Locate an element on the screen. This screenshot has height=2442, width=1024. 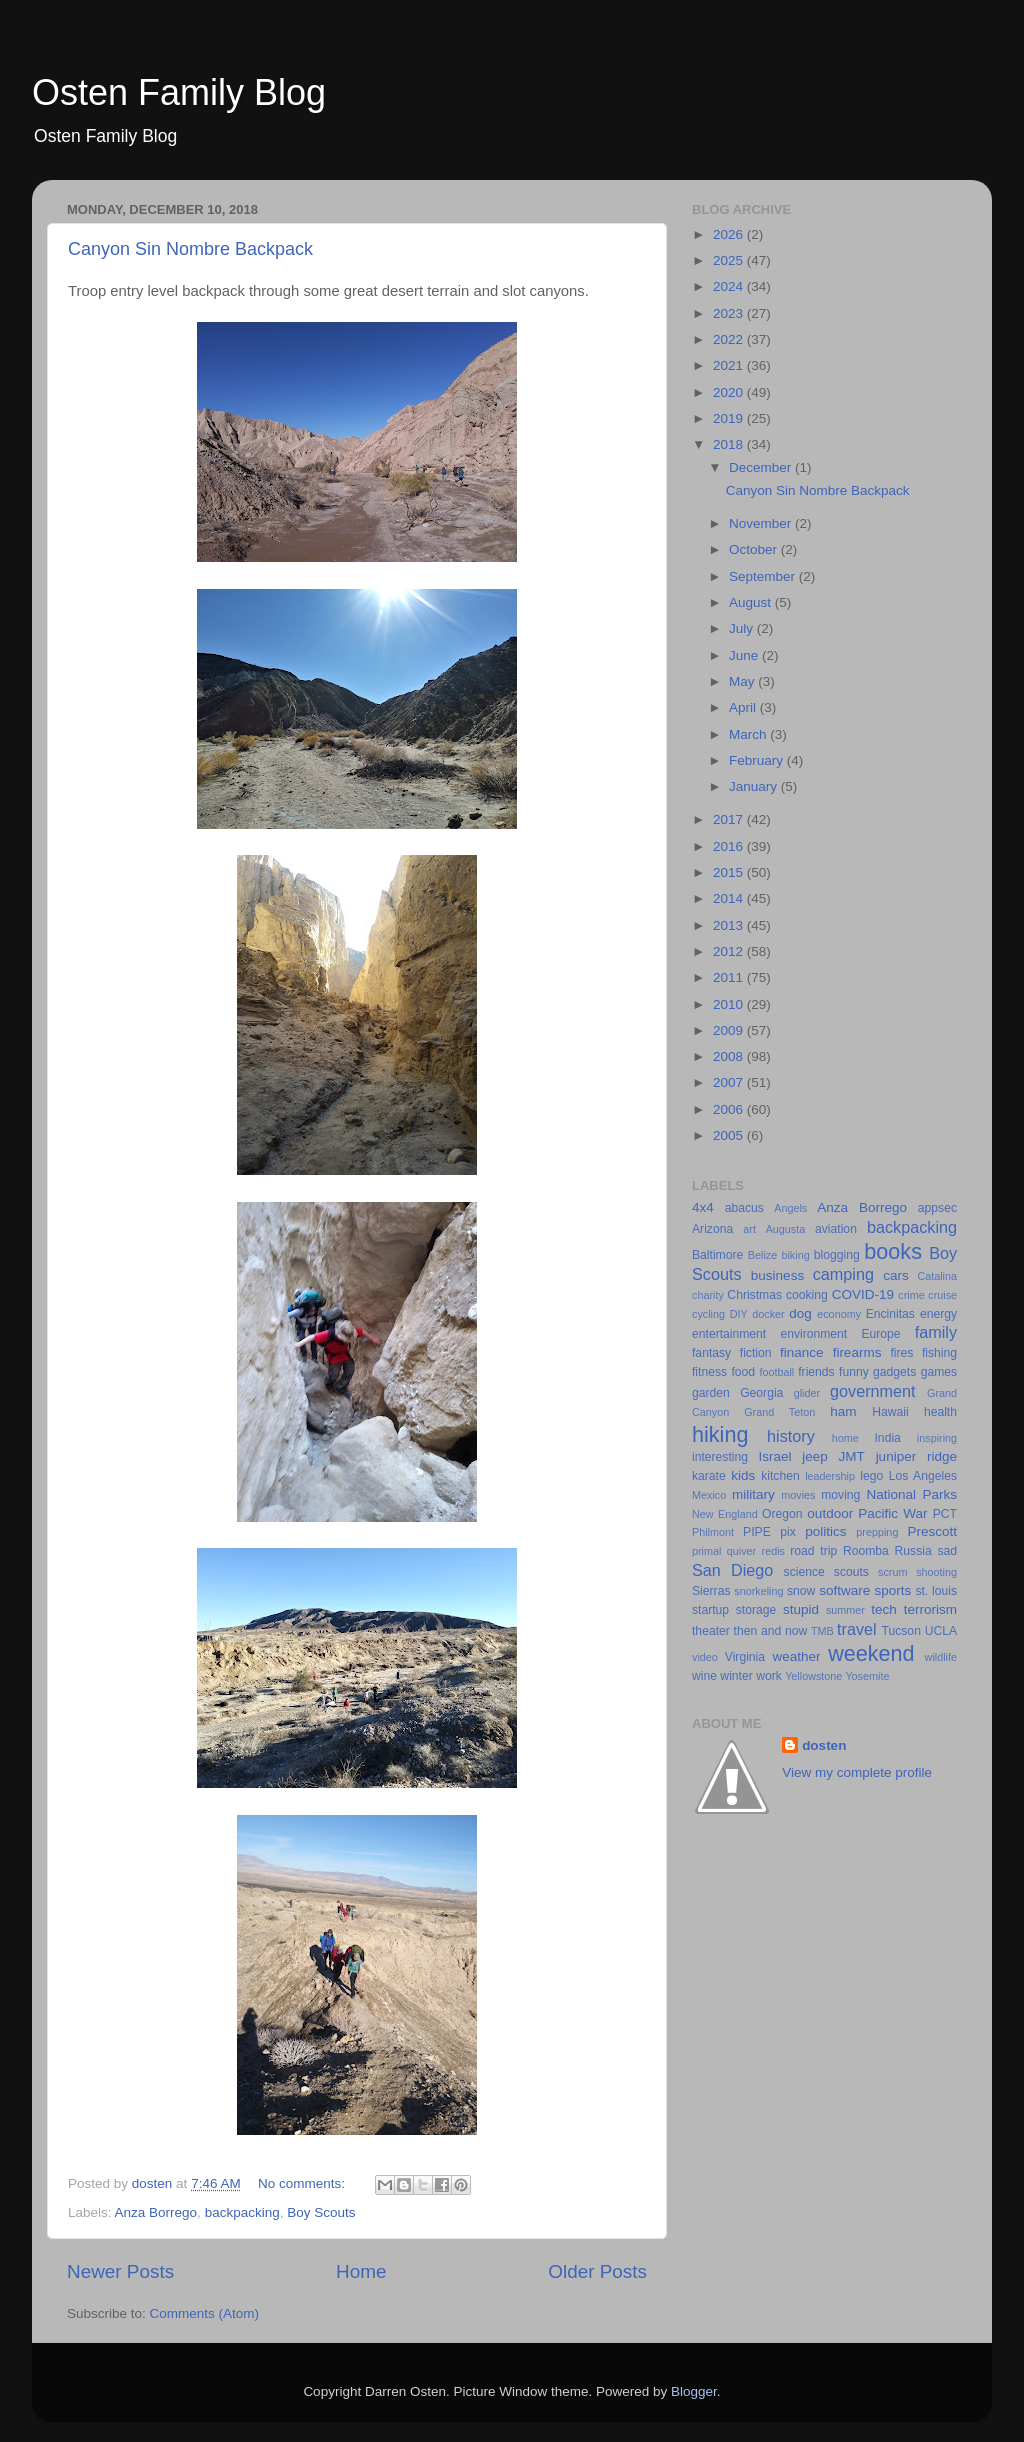
cooking is located at coordinates (807, 1295).